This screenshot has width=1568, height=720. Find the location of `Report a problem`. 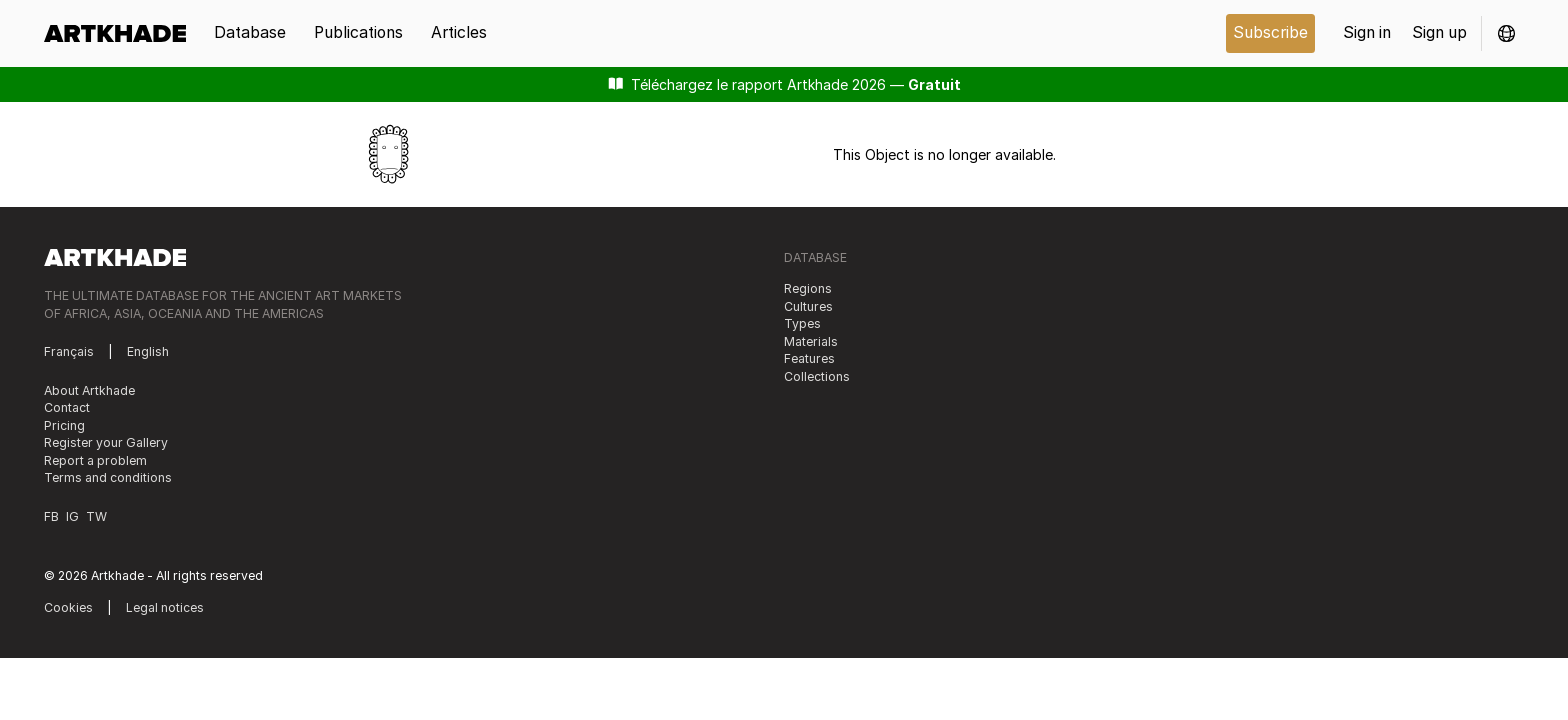

Report a problem is located at coordinates (95, 460).